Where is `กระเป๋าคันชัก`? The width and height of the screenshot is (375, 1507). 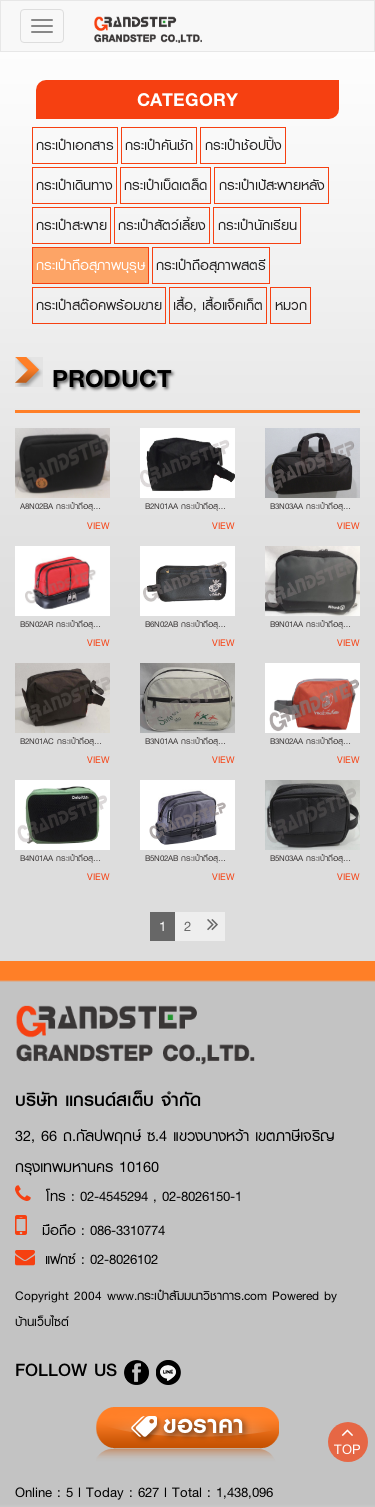
กระเป๋าคันชัก is located at coordinates (156, 145).